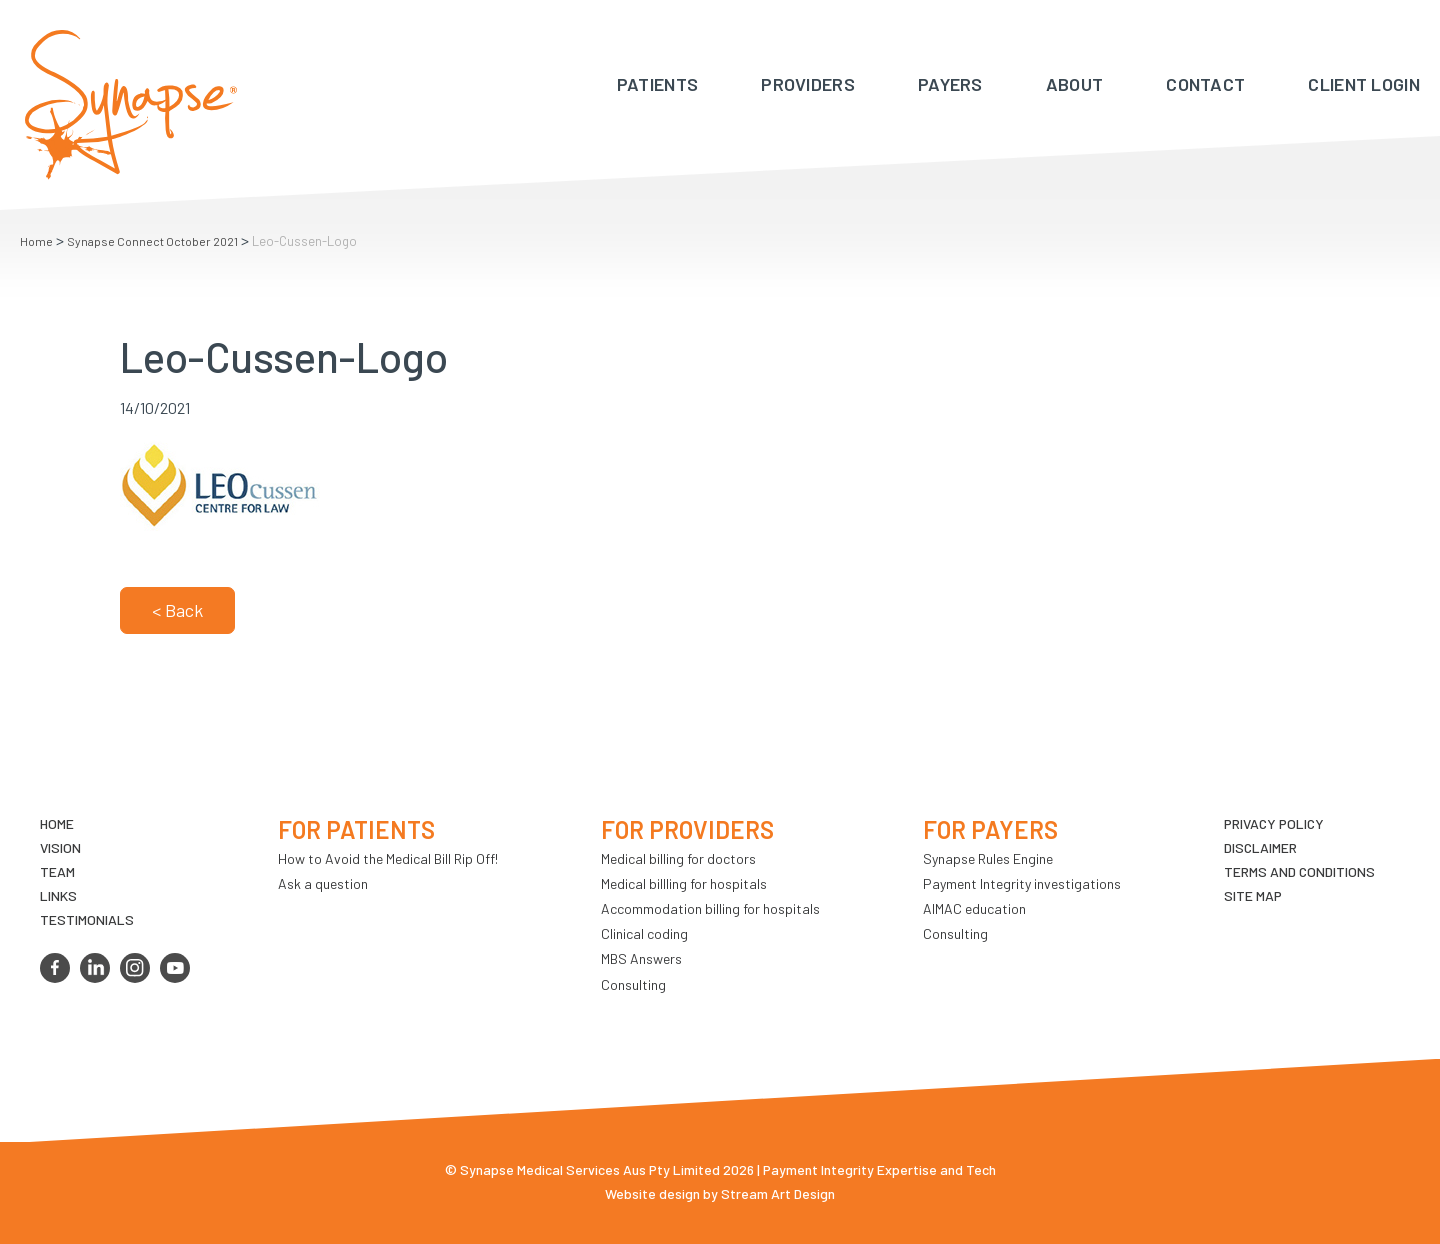 Image resolution: width=1440 pixels, height=1244 pixels. Describe the element at coordinates (87, 919) in the screenshot. I see `Testimonials` at that location.